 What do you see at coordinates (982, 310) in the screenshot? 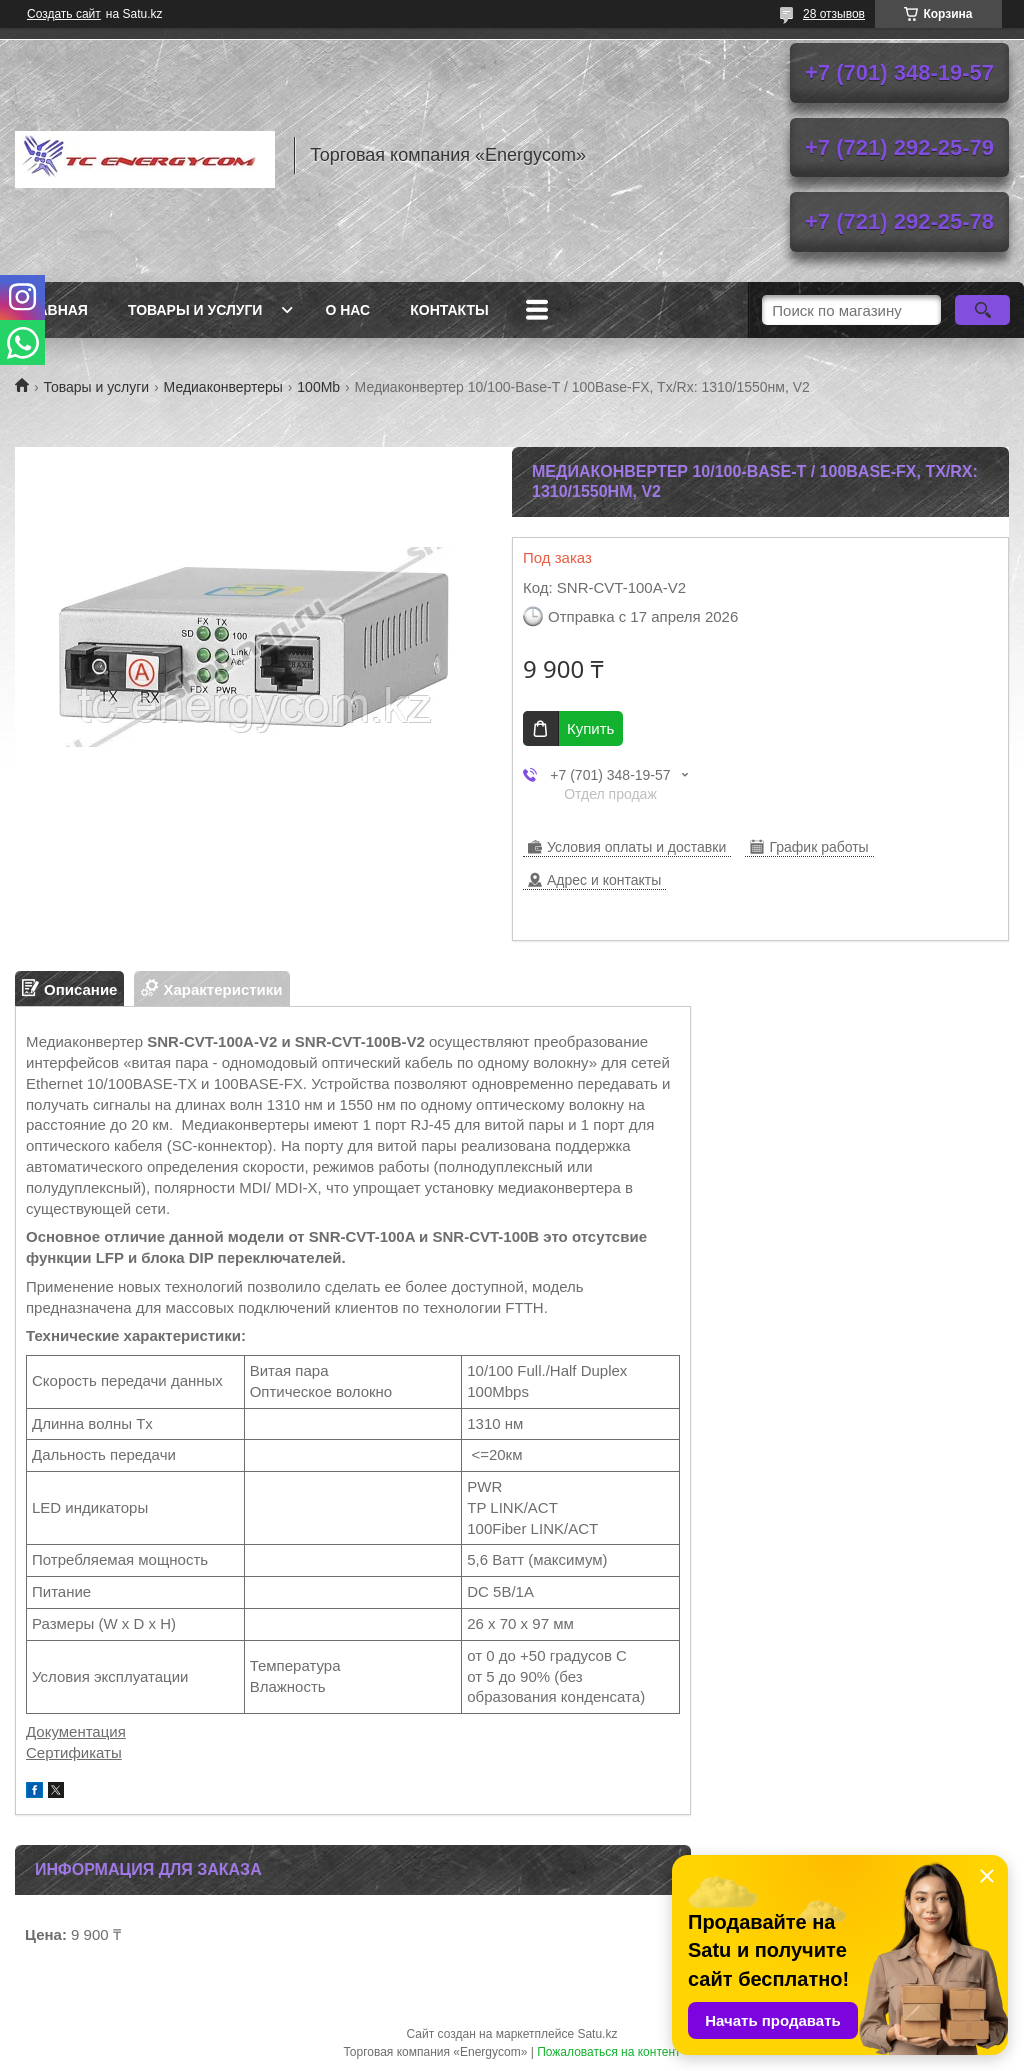
I see `[Искать]` at bounding box center [982, 310].